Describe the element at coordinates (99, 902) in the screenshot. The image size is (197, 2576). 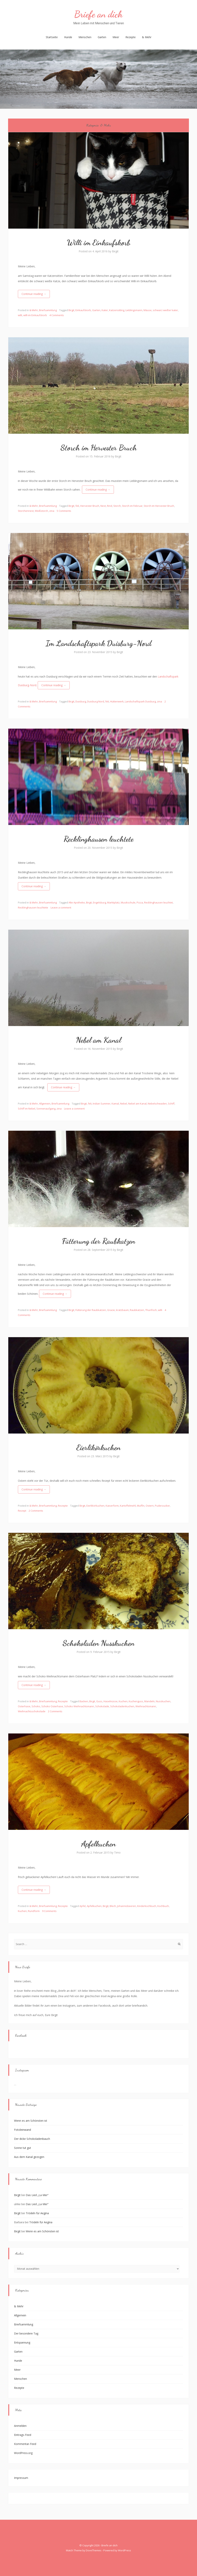
I see `Engelsburg` at that location.